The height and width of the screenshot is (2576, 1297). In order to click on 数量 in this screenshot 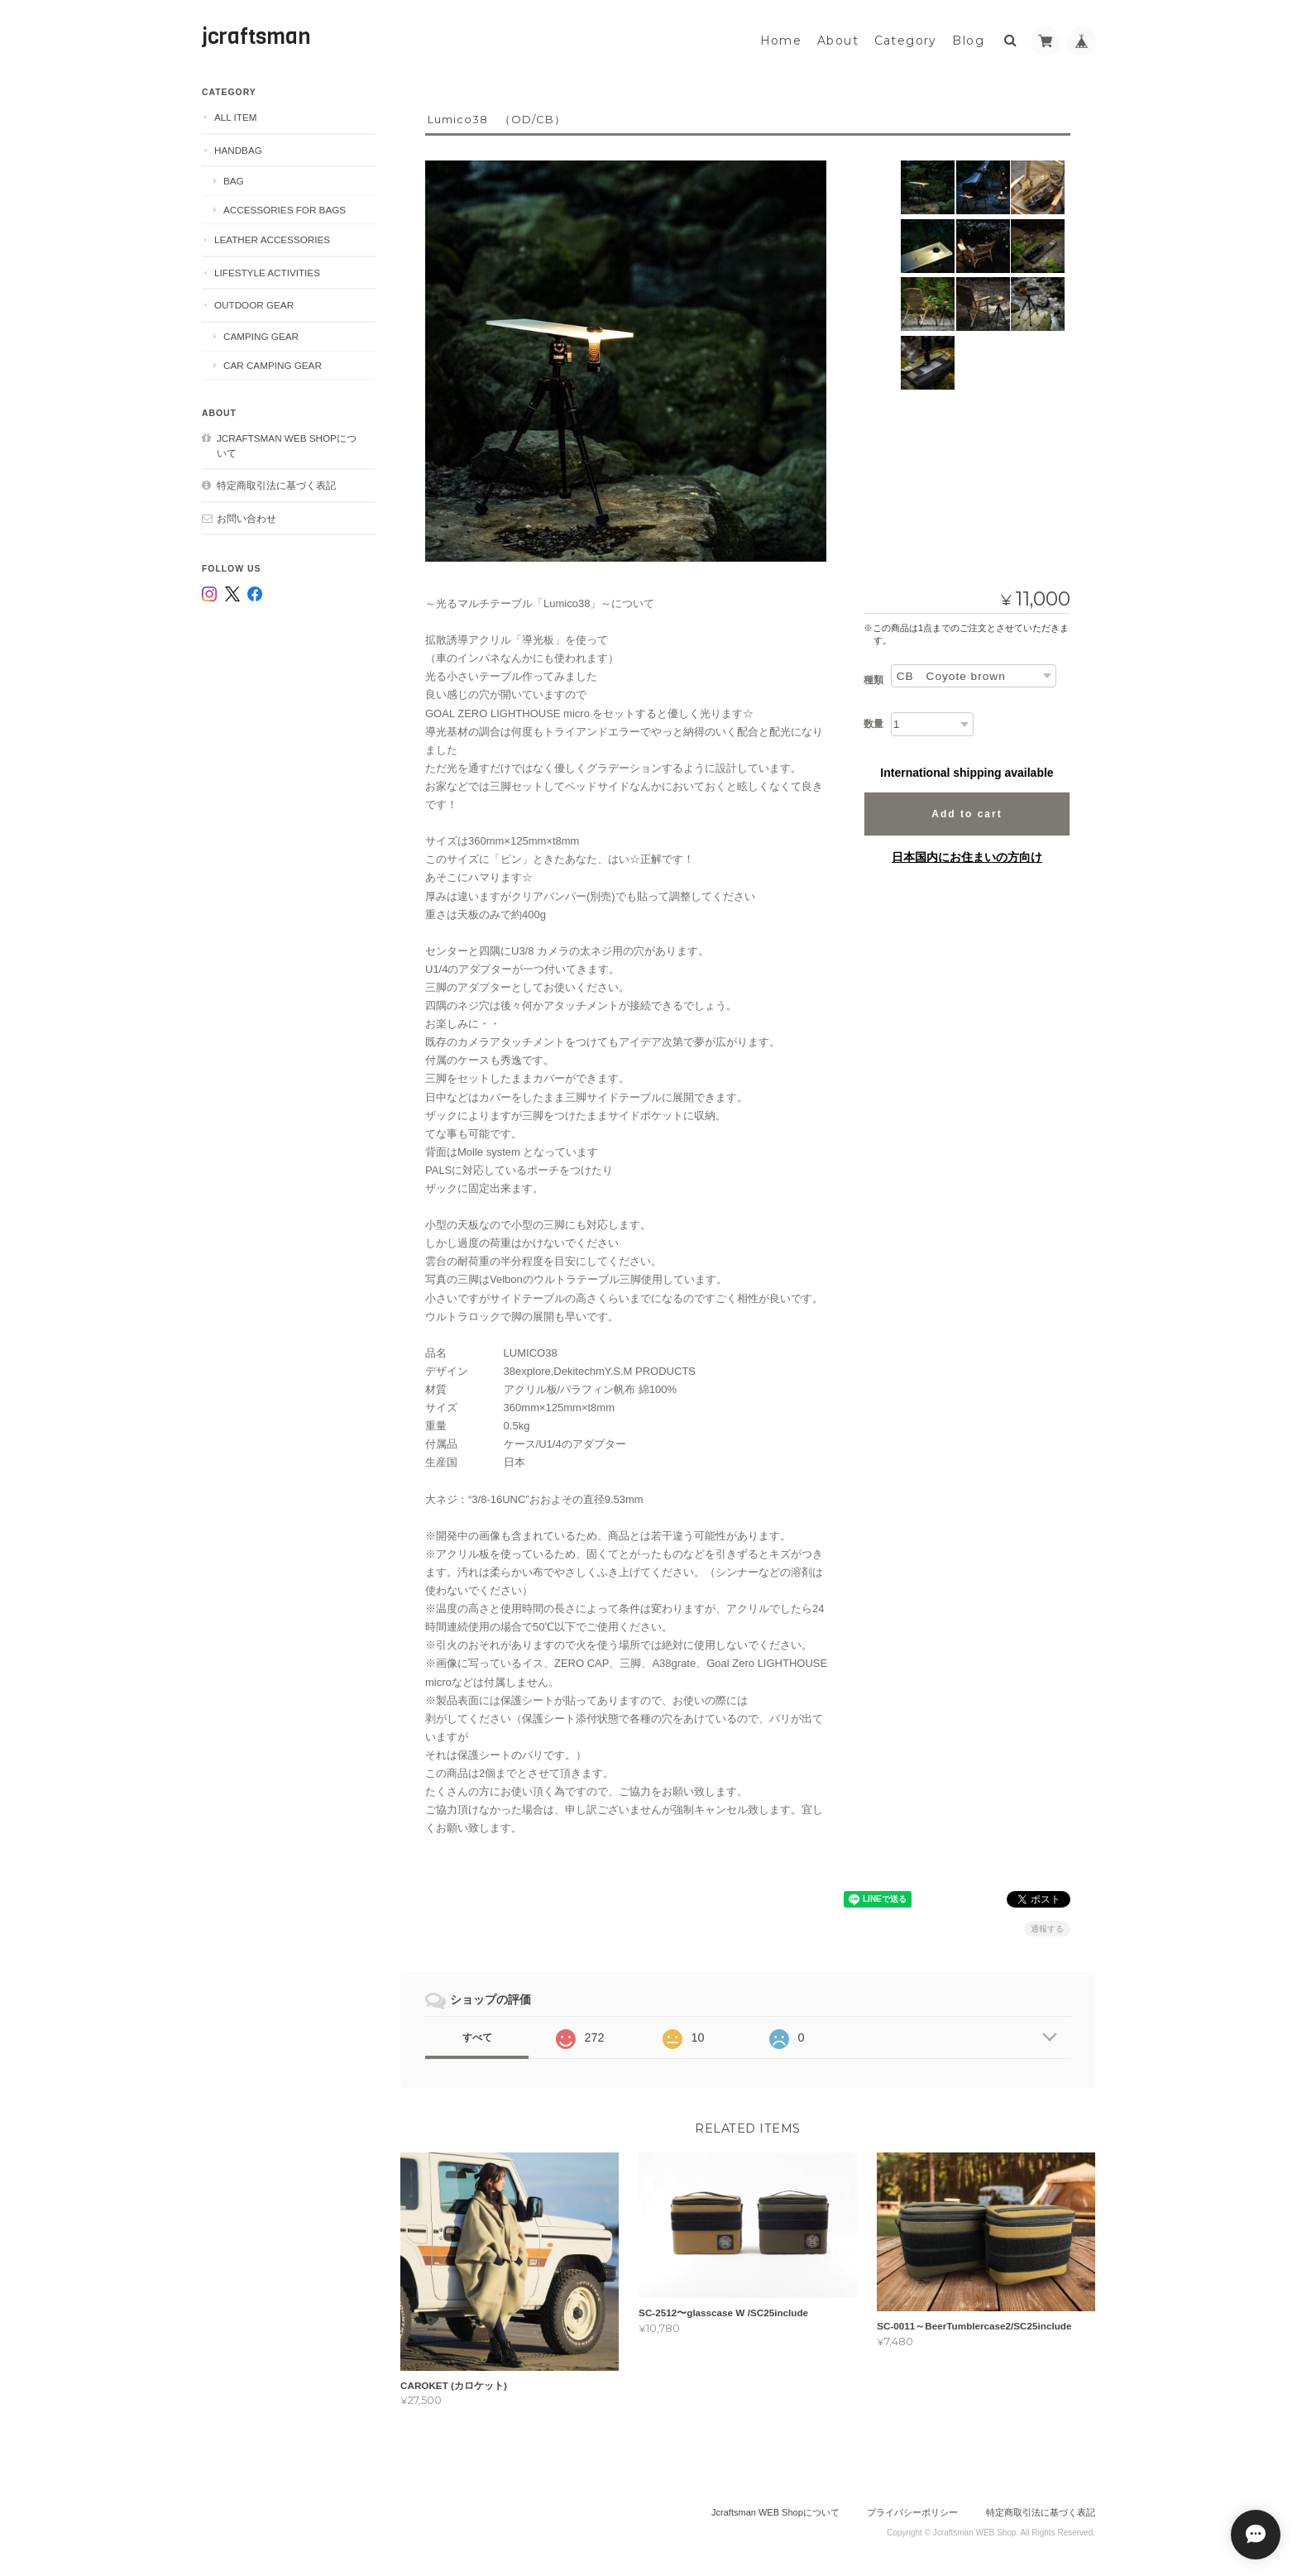, I will do `click(873, 722)`.